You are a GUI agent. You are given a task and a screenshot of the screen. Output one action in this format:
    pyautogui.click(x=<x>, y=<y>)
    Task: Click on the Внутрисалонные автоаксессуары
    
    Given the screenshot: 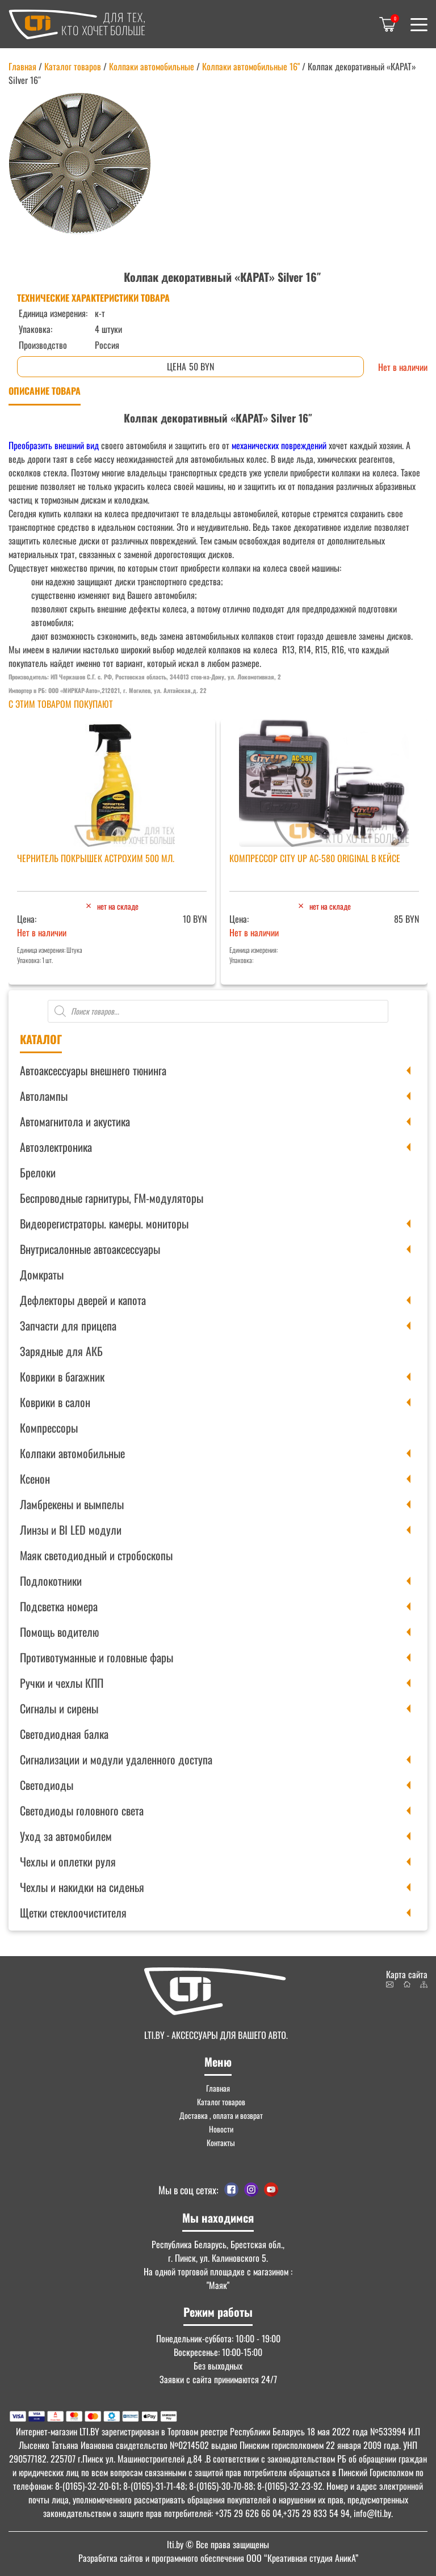 What is the action you would take?
    pyautogui.click(x=90, y=1248)
    